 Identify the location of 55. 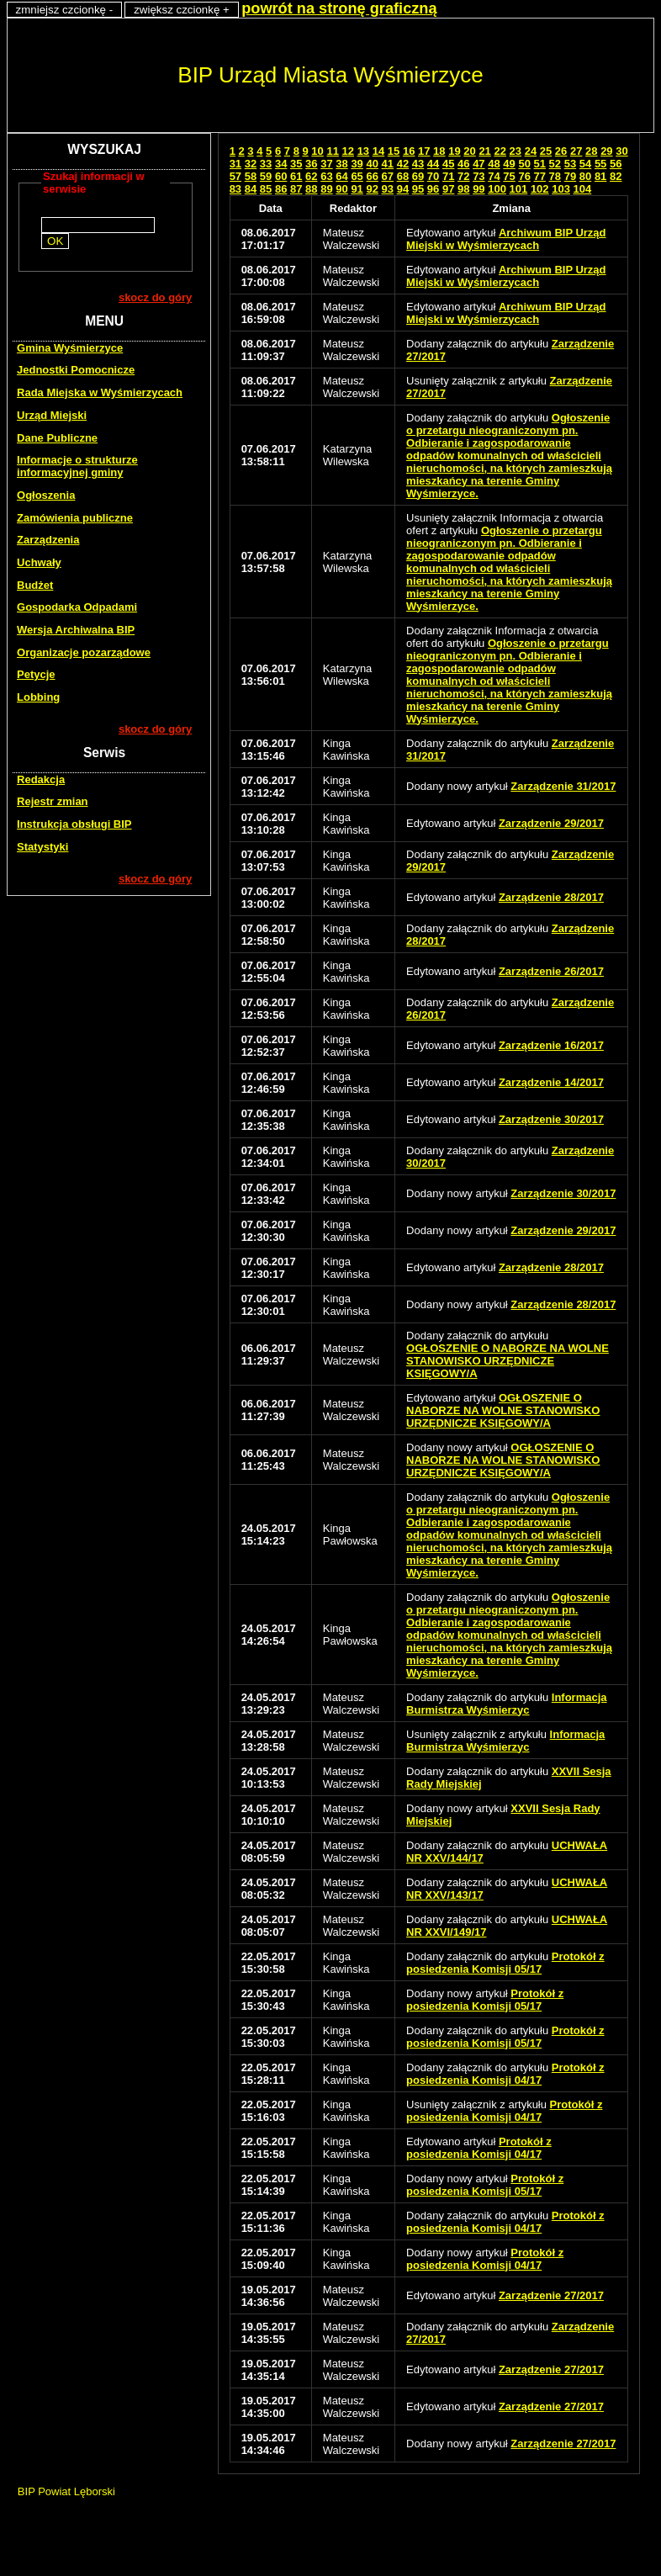
(600, 163).